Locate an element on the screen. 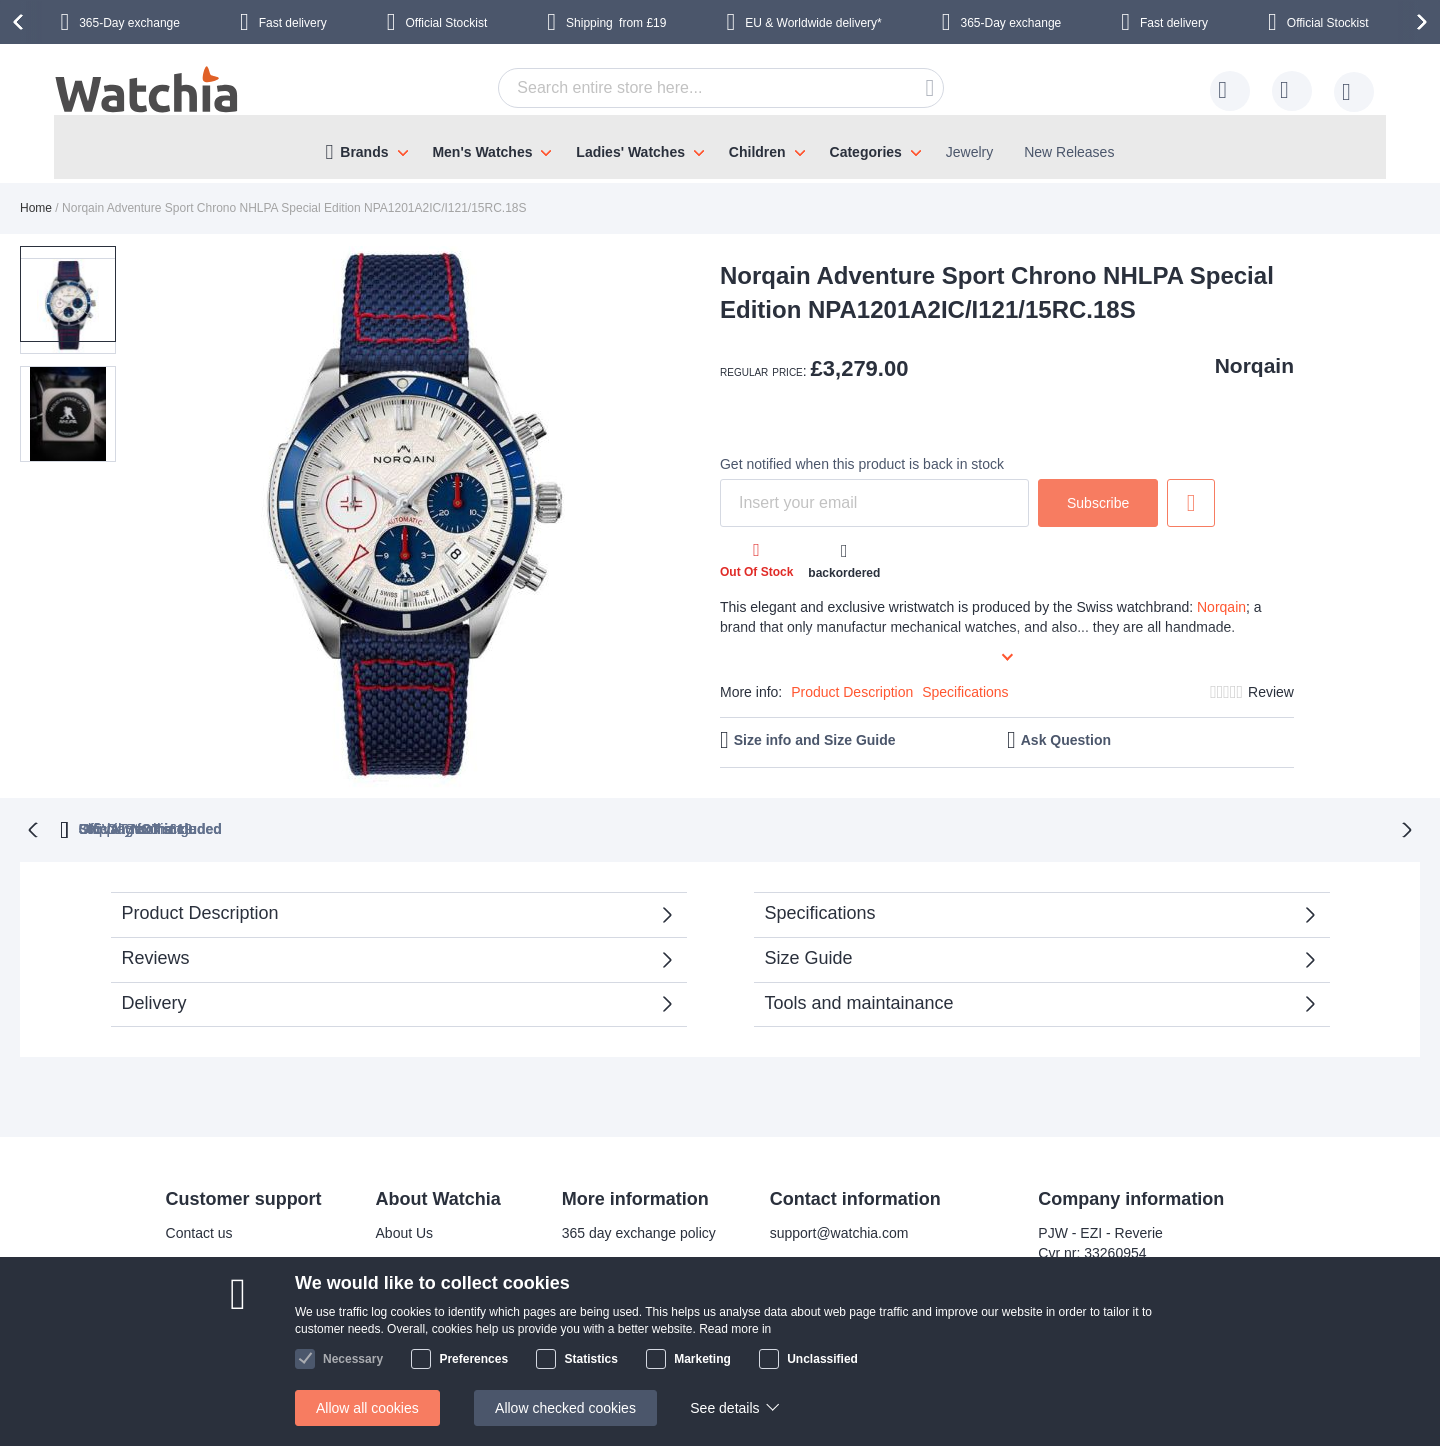  [combobox] is located at coordinates (721, 88).